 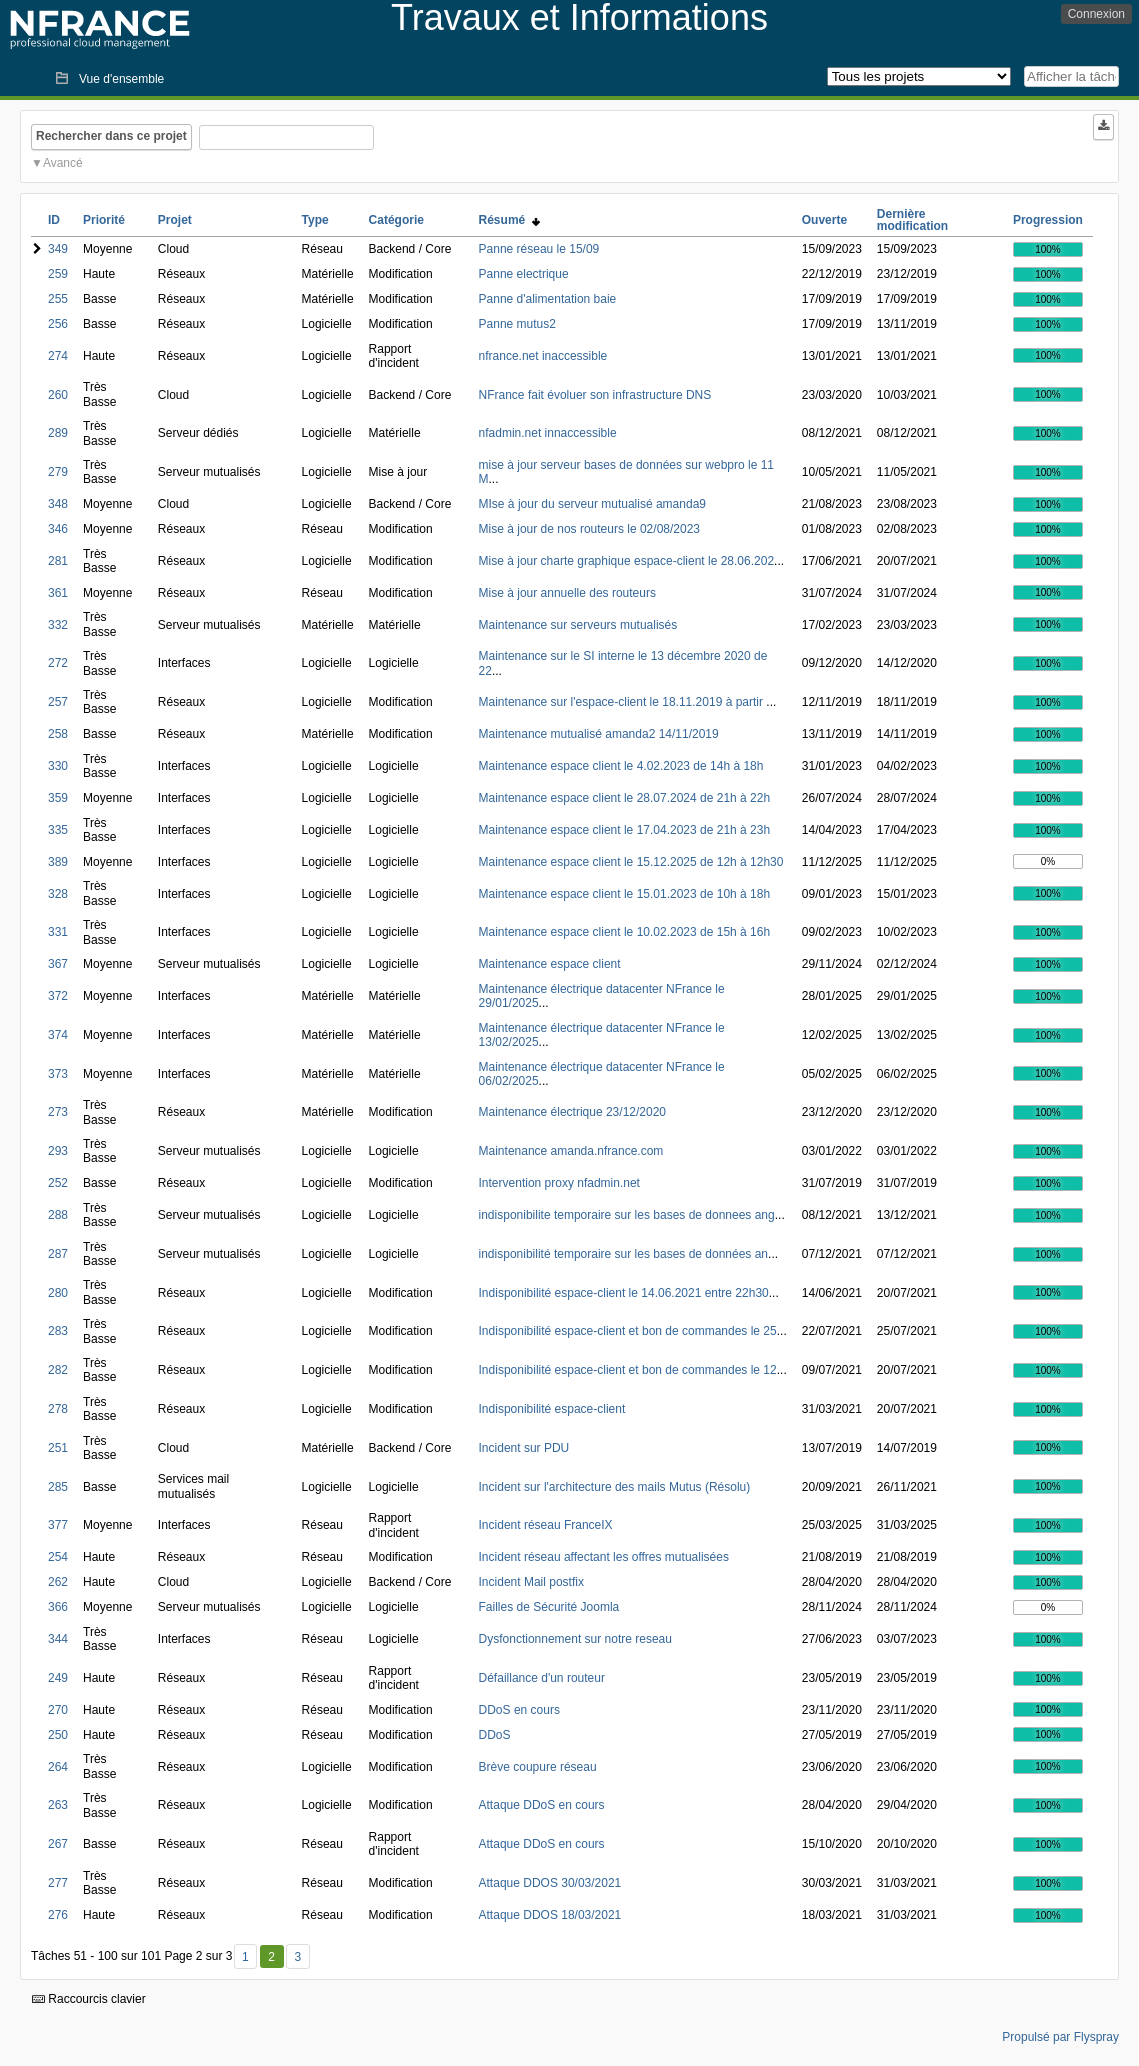 What do you see at coordinates (1048, 220) in the screenshot?
I see `Progression` at bounding box center [1048, 220].